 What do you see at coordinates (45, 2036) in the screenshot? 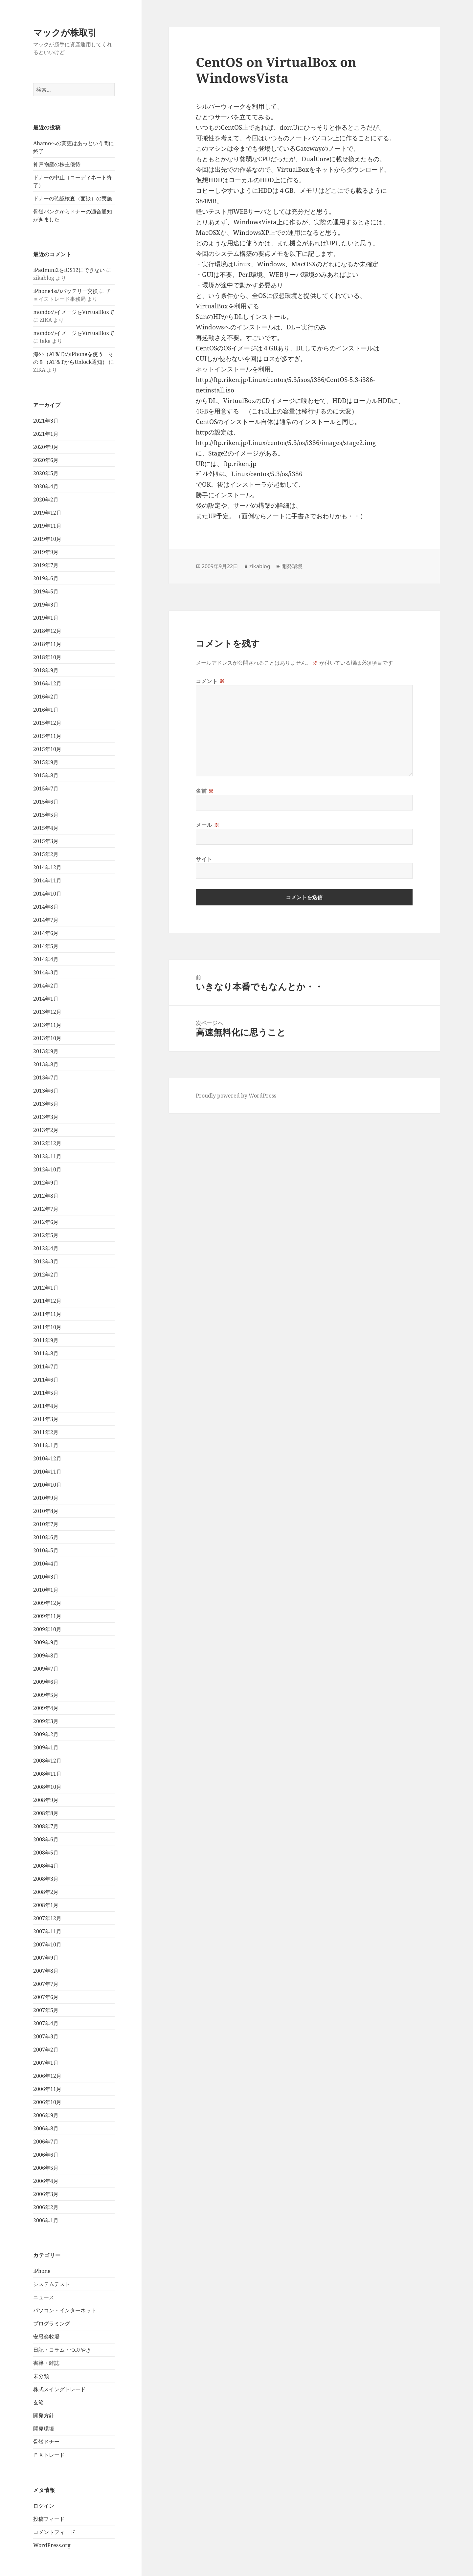
I see `2007年3月` at bounding box center [45, 2036].